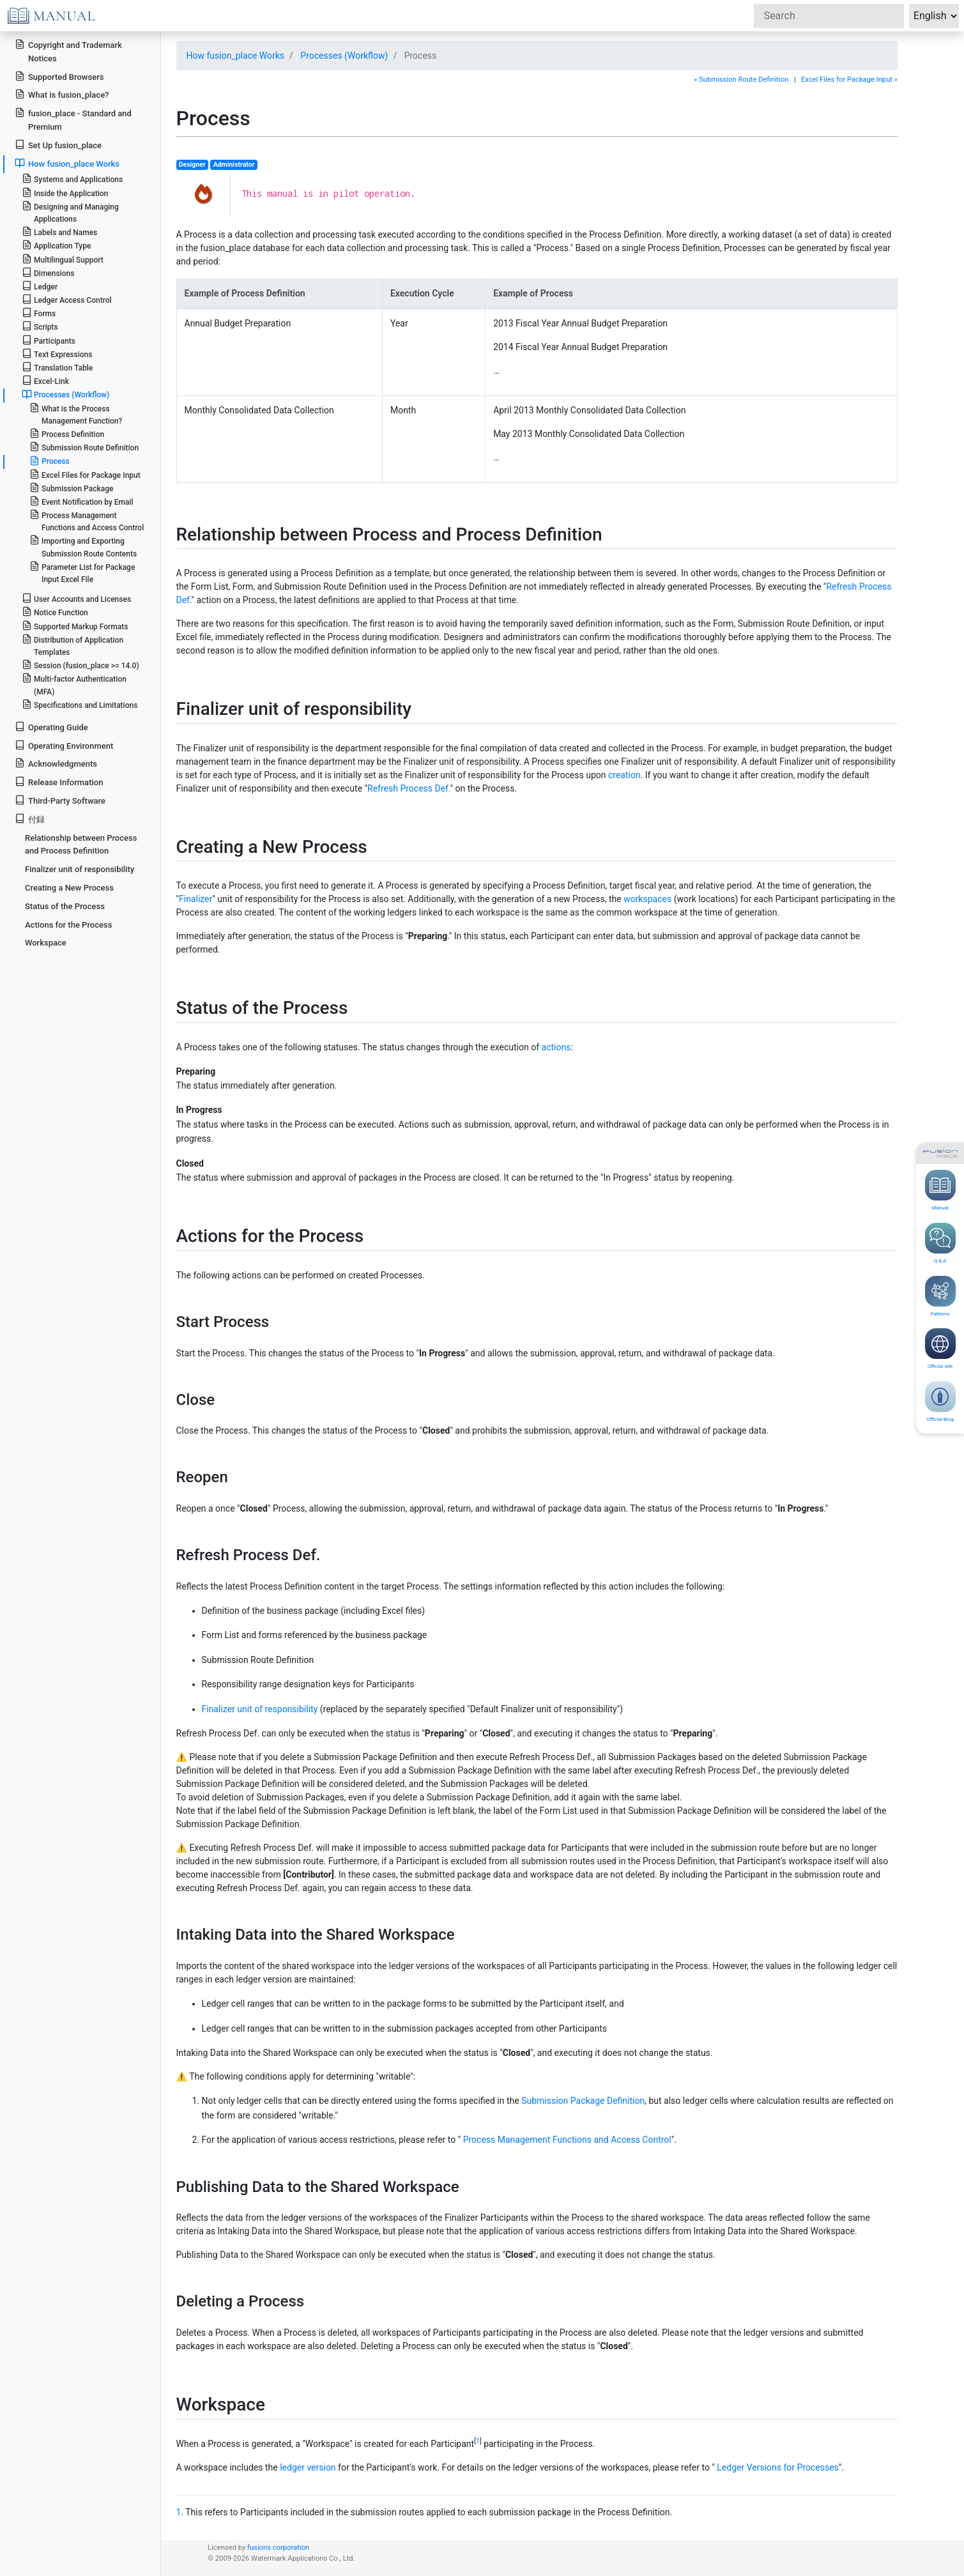 Image resolution: width=964 pixels, height=2576 pixels. What do you see at coordinates (647, 899) in the screenshot?
I see `workspaces` at bounding box center [647, 899].